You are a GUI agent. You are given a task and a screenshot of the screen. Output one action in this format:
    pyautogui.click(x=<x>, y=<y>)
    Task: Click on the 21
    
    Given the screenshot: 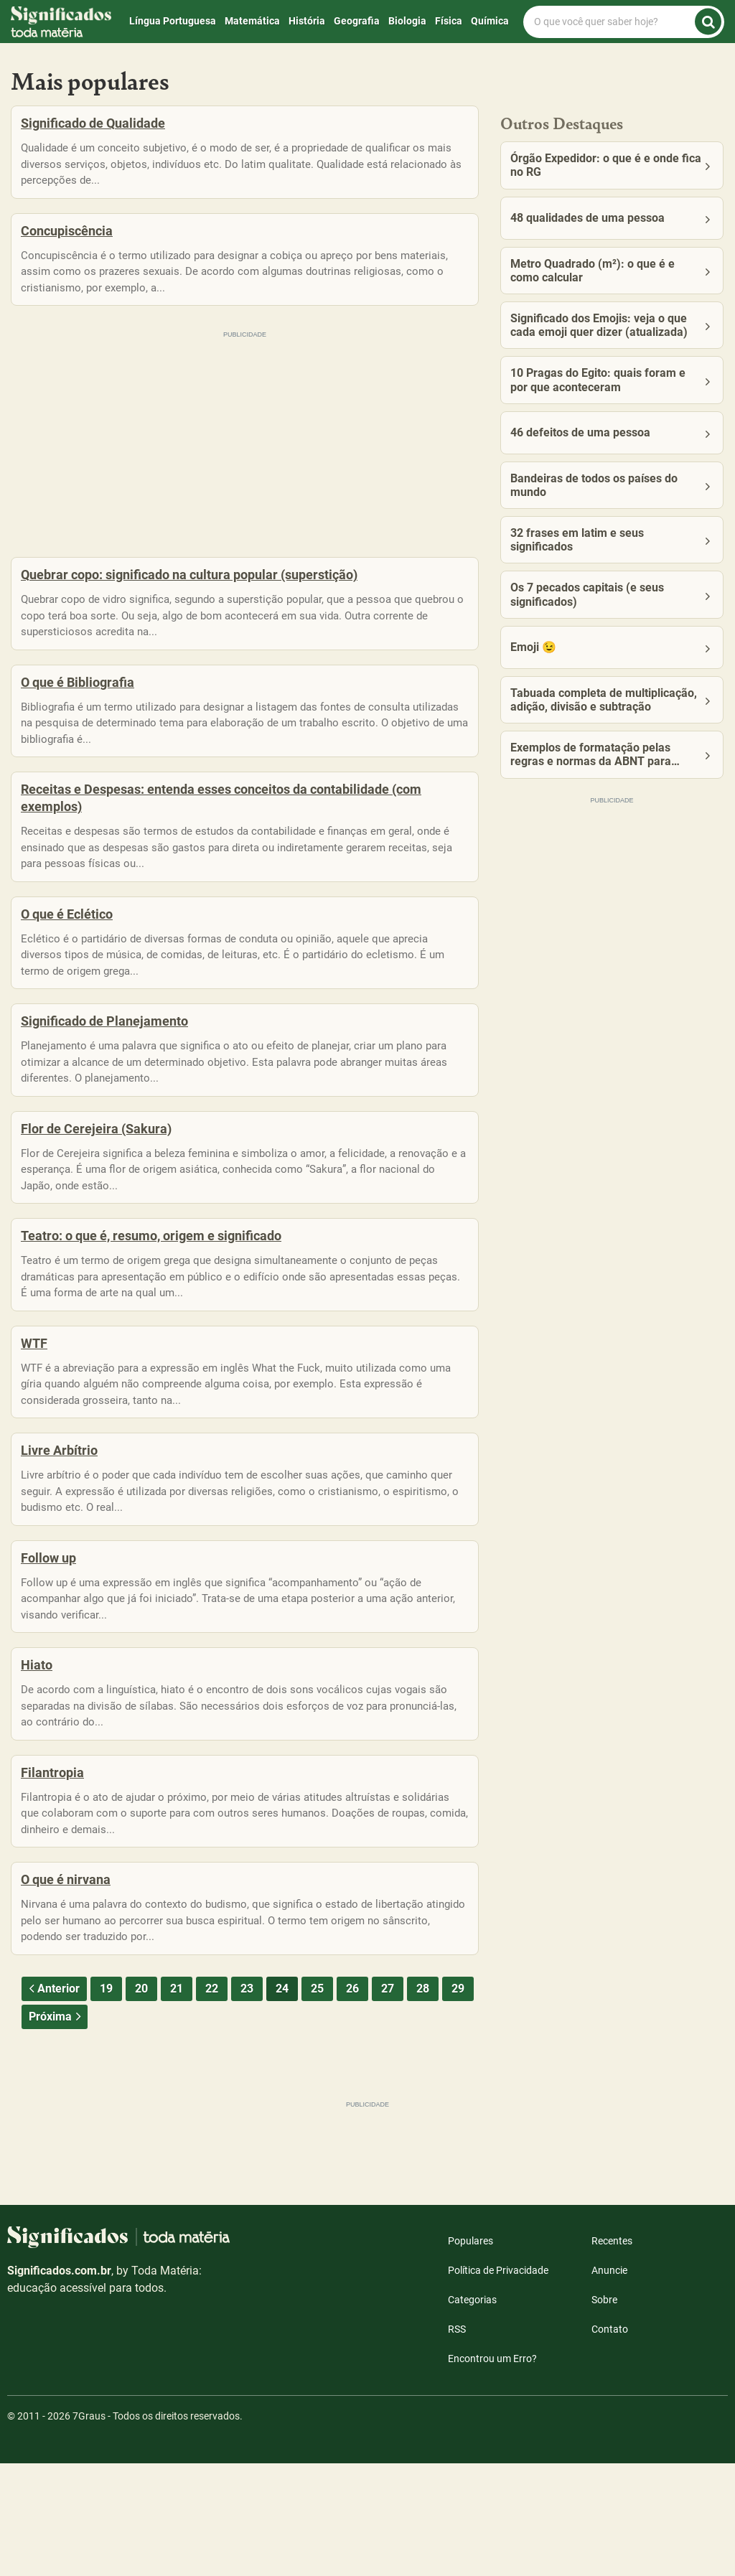 What is the action you would take?
    pyautogui.click(x=176, y=2101)
    